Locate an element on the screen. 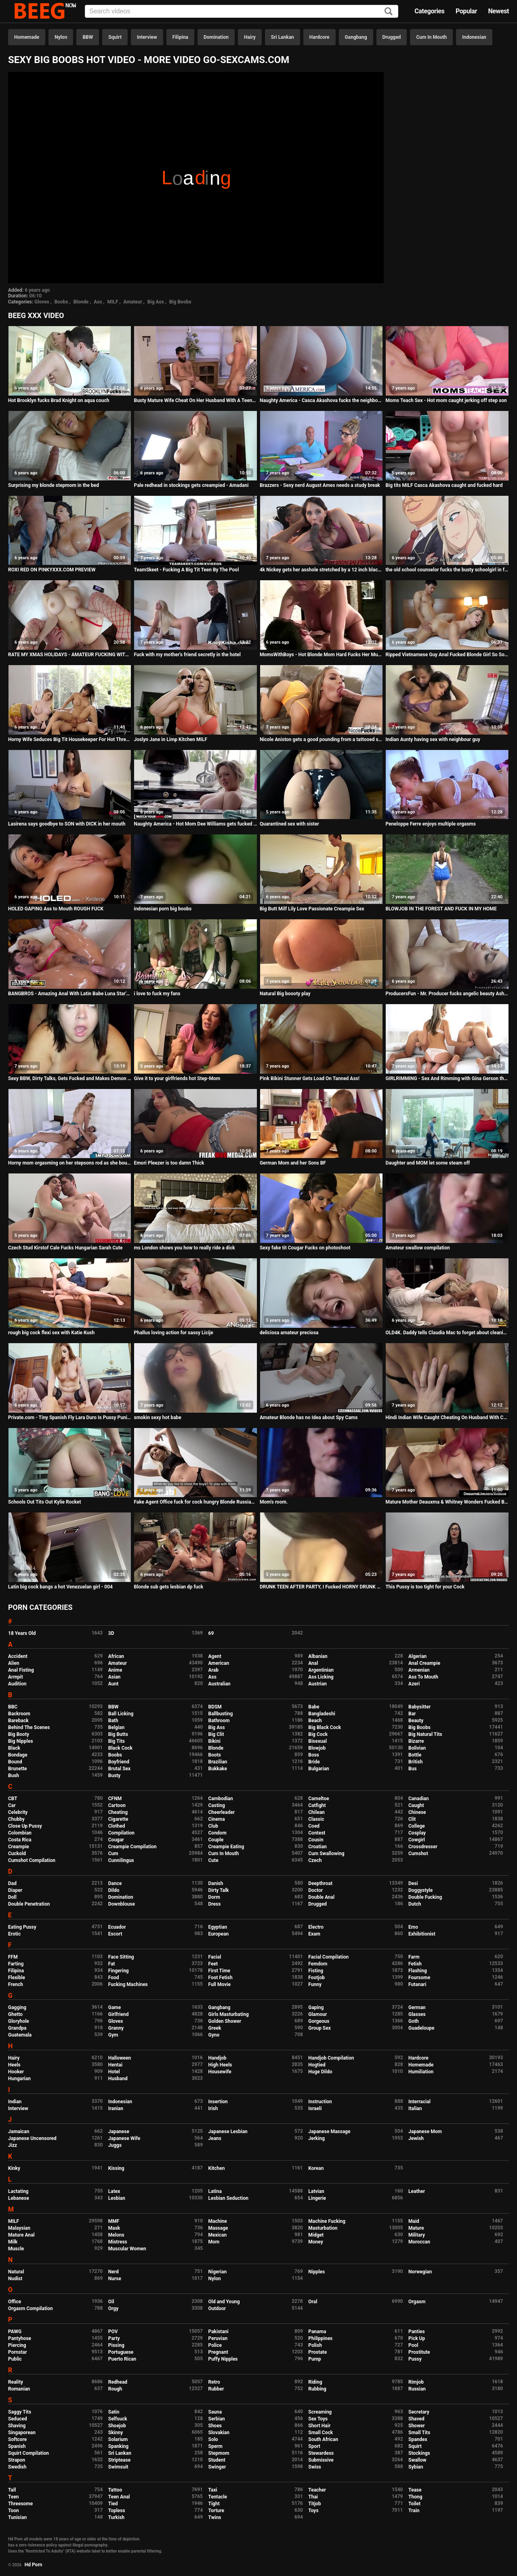 The height and width of the screenshot is (2576, 517). Dad is located at coordinates (12, 1883).